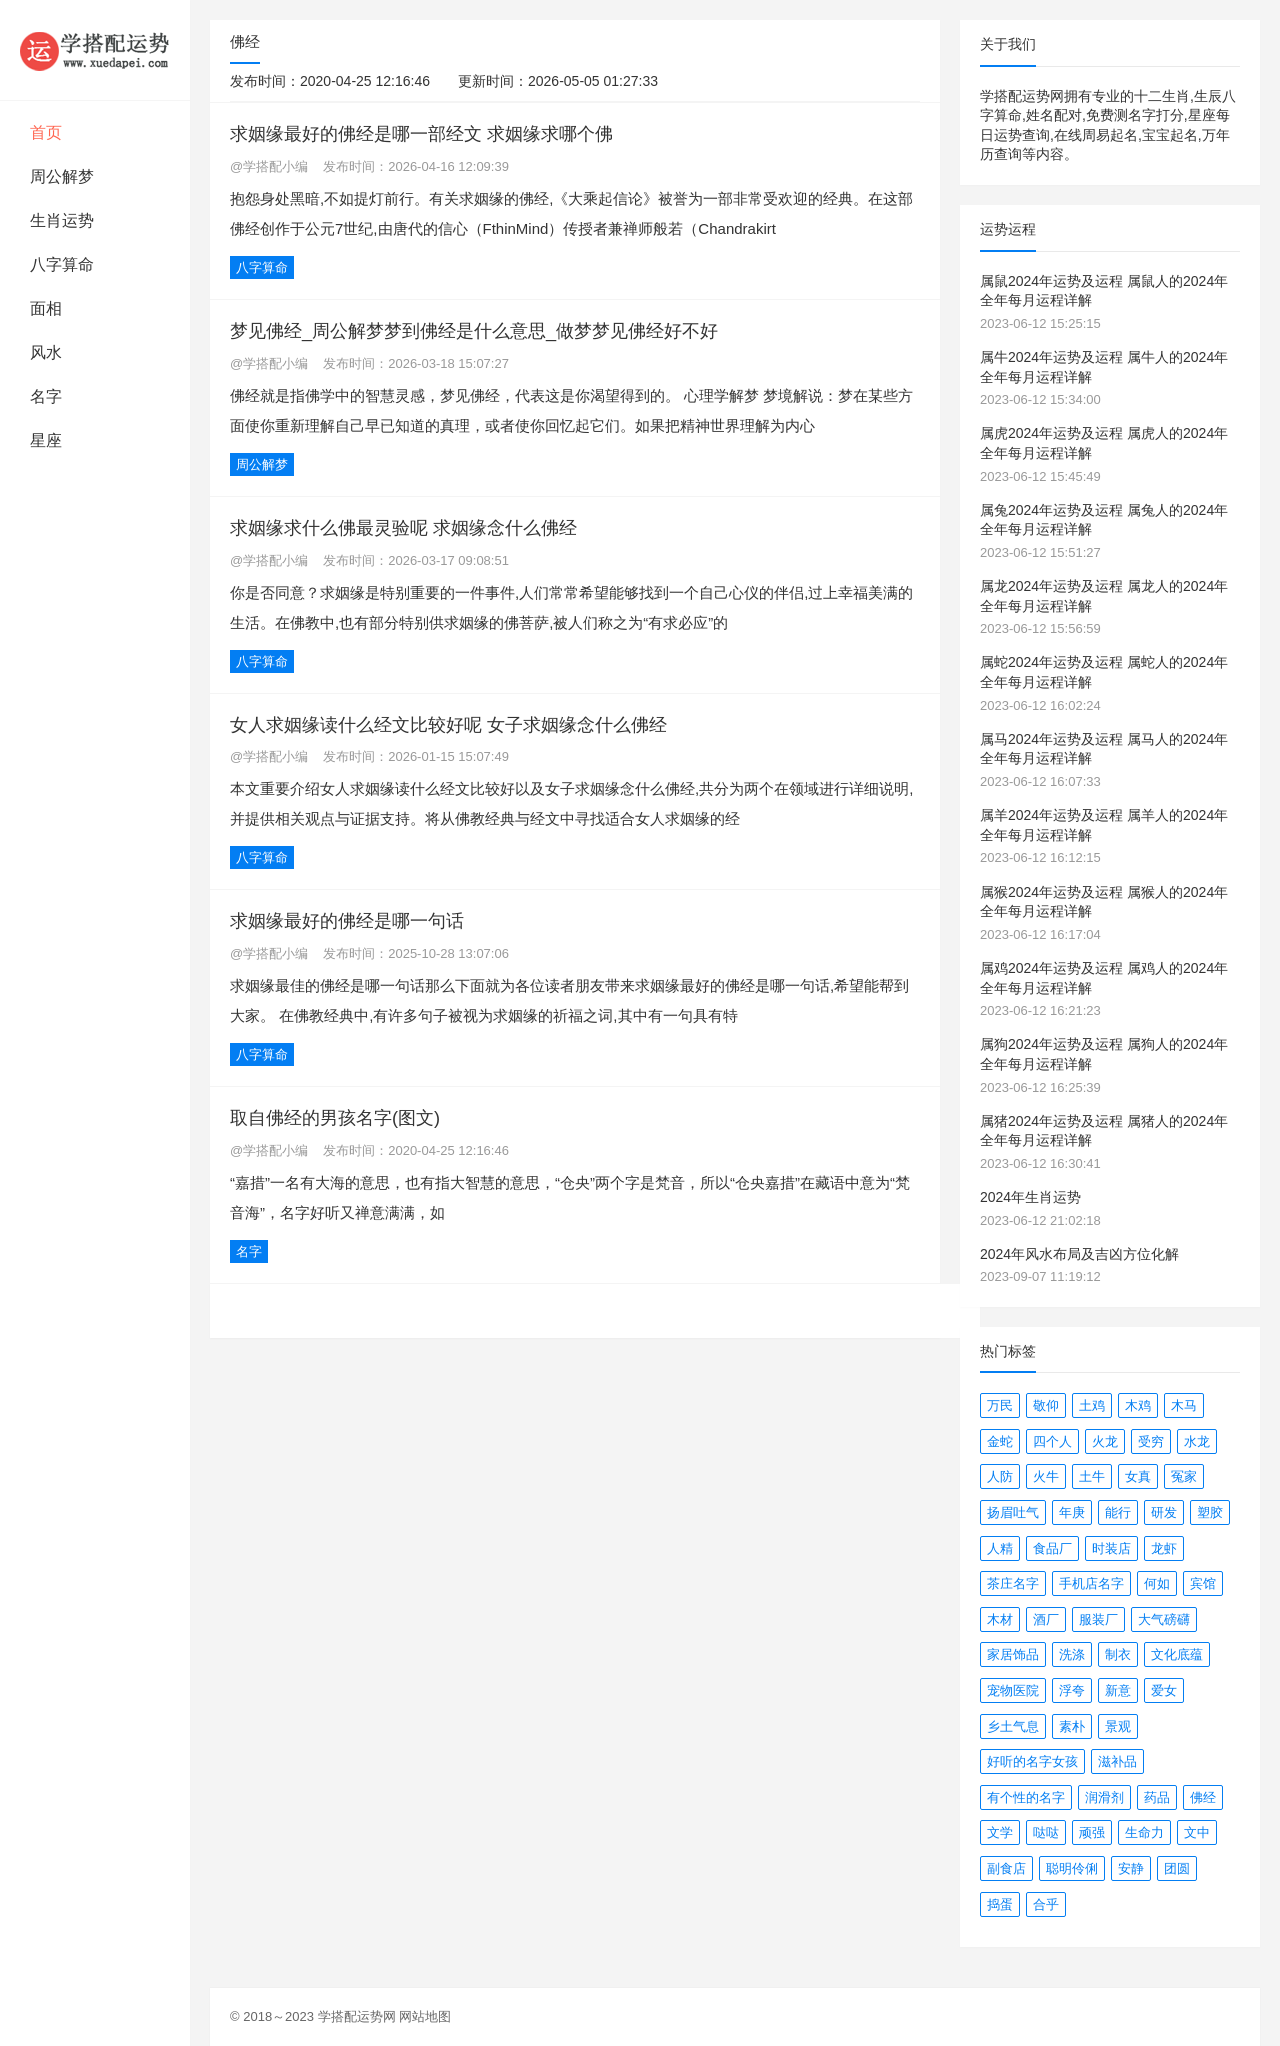 This screenshot has width=1280, height=2046. Describe the element at coordinates (1072, 1512) in the screenshot. I see `年庚` at that location.